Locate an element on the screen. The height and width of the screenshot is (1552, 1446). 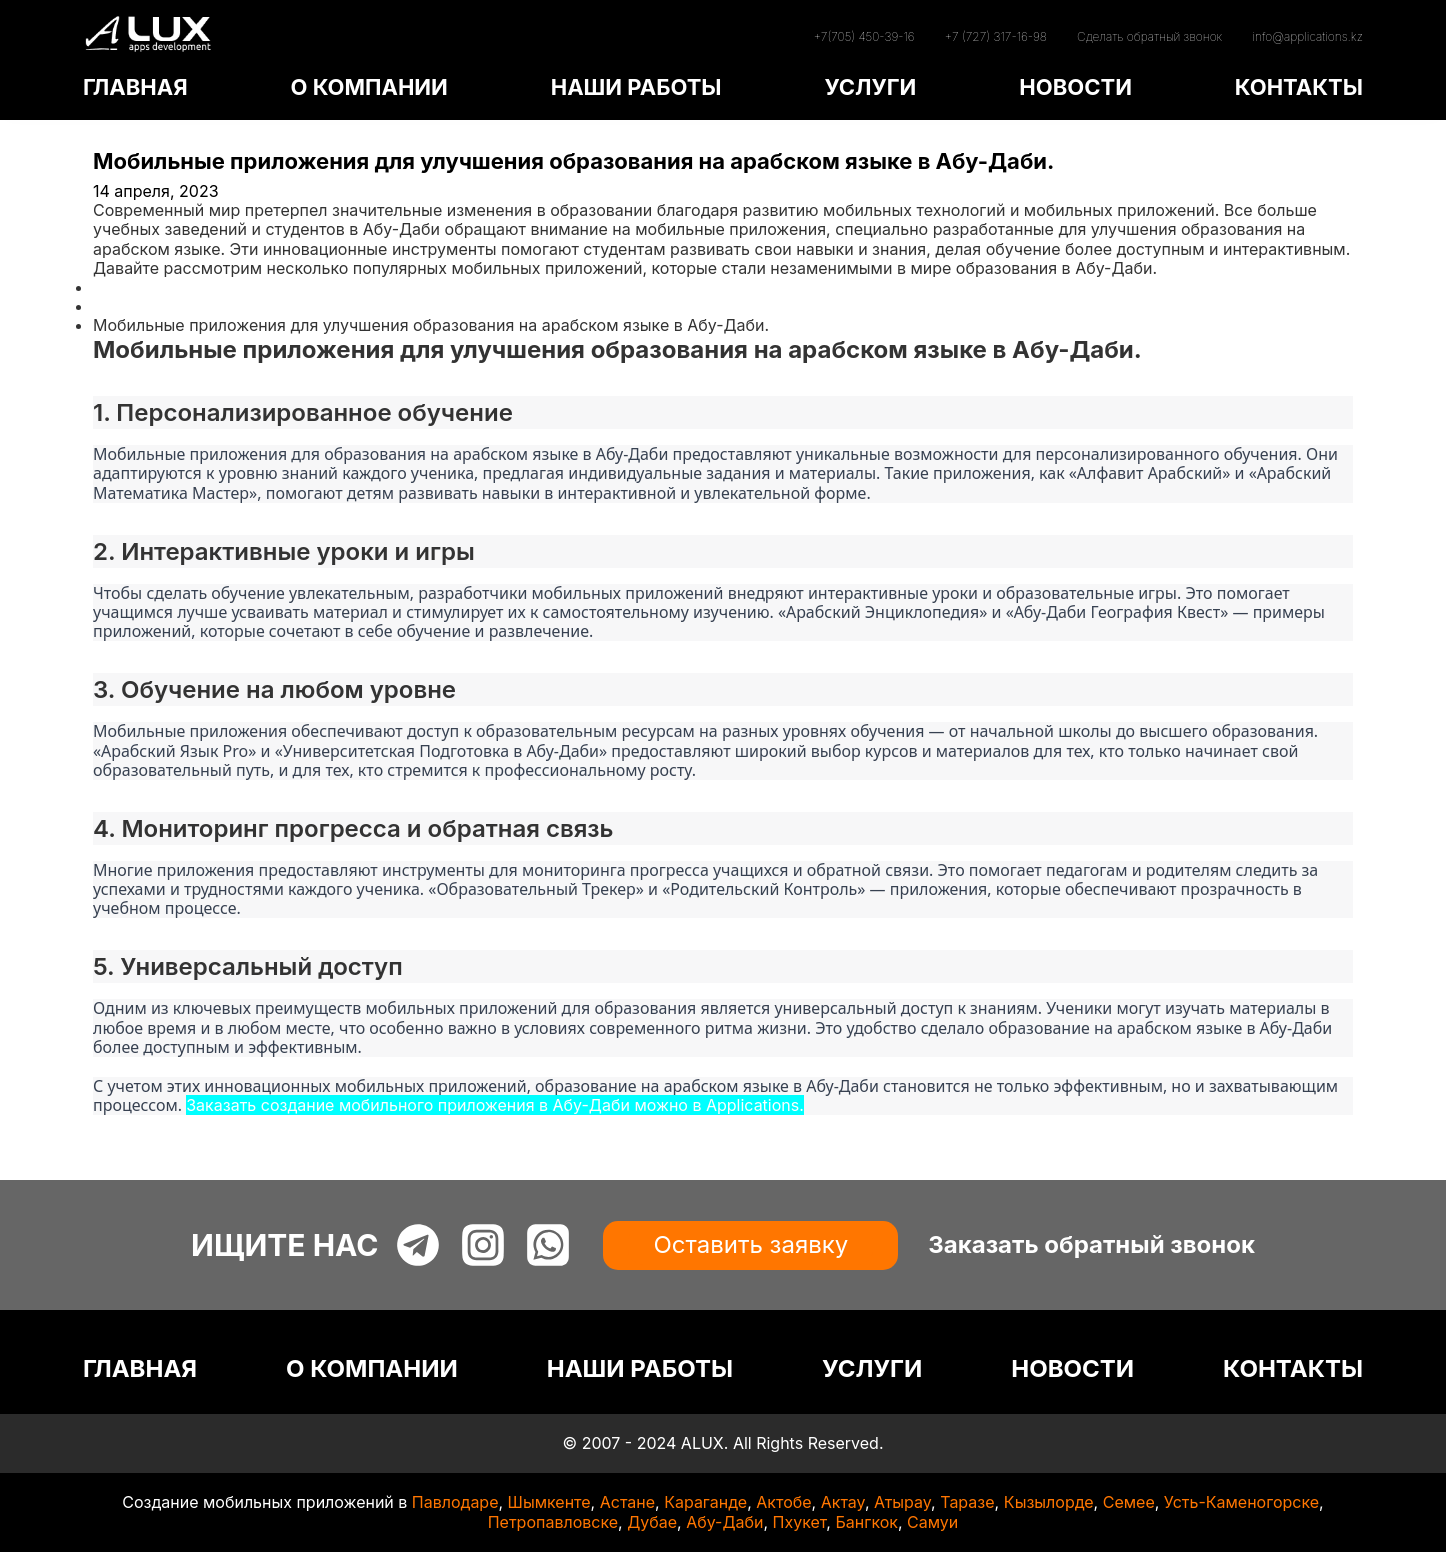
info@applications.kz is located at coordinates (1307, 36).